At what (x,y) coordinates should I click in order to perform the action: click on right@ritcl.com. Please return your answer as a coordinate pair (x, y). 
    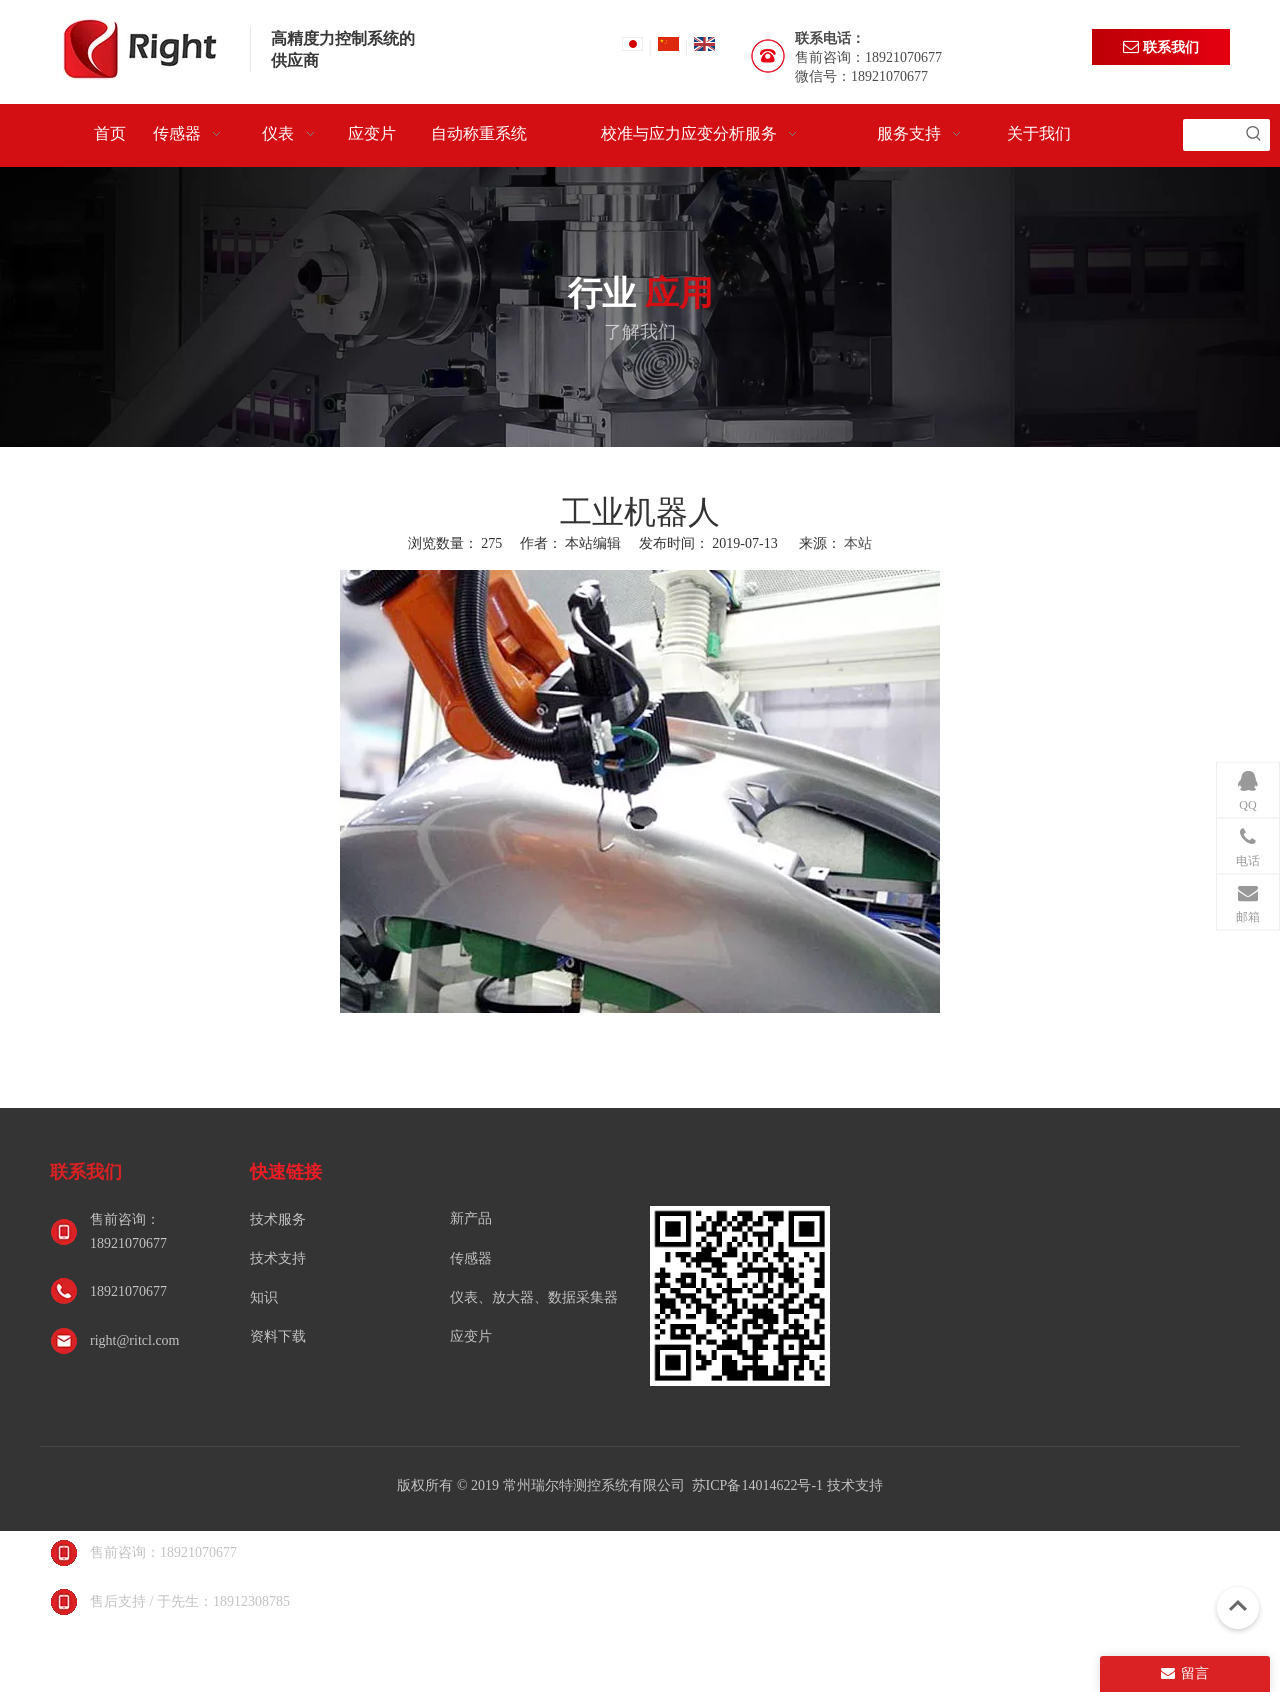
    Looking at the image, I should click on (134, 1340).